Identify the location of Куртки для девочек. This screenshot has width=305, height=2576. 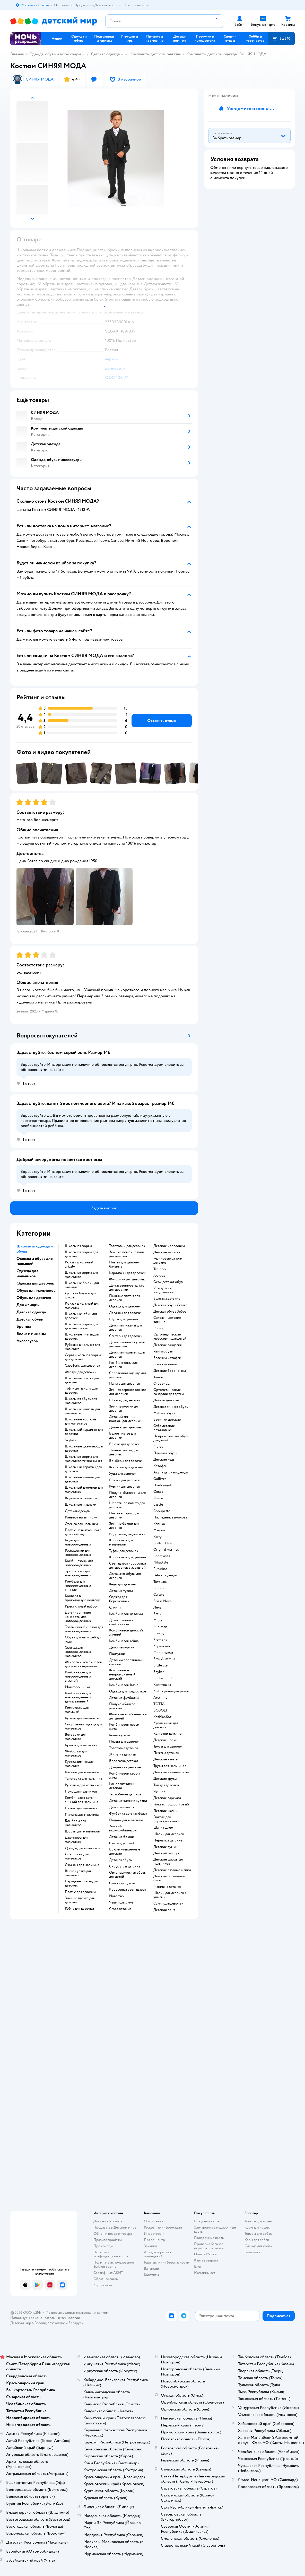
(124, 1487).